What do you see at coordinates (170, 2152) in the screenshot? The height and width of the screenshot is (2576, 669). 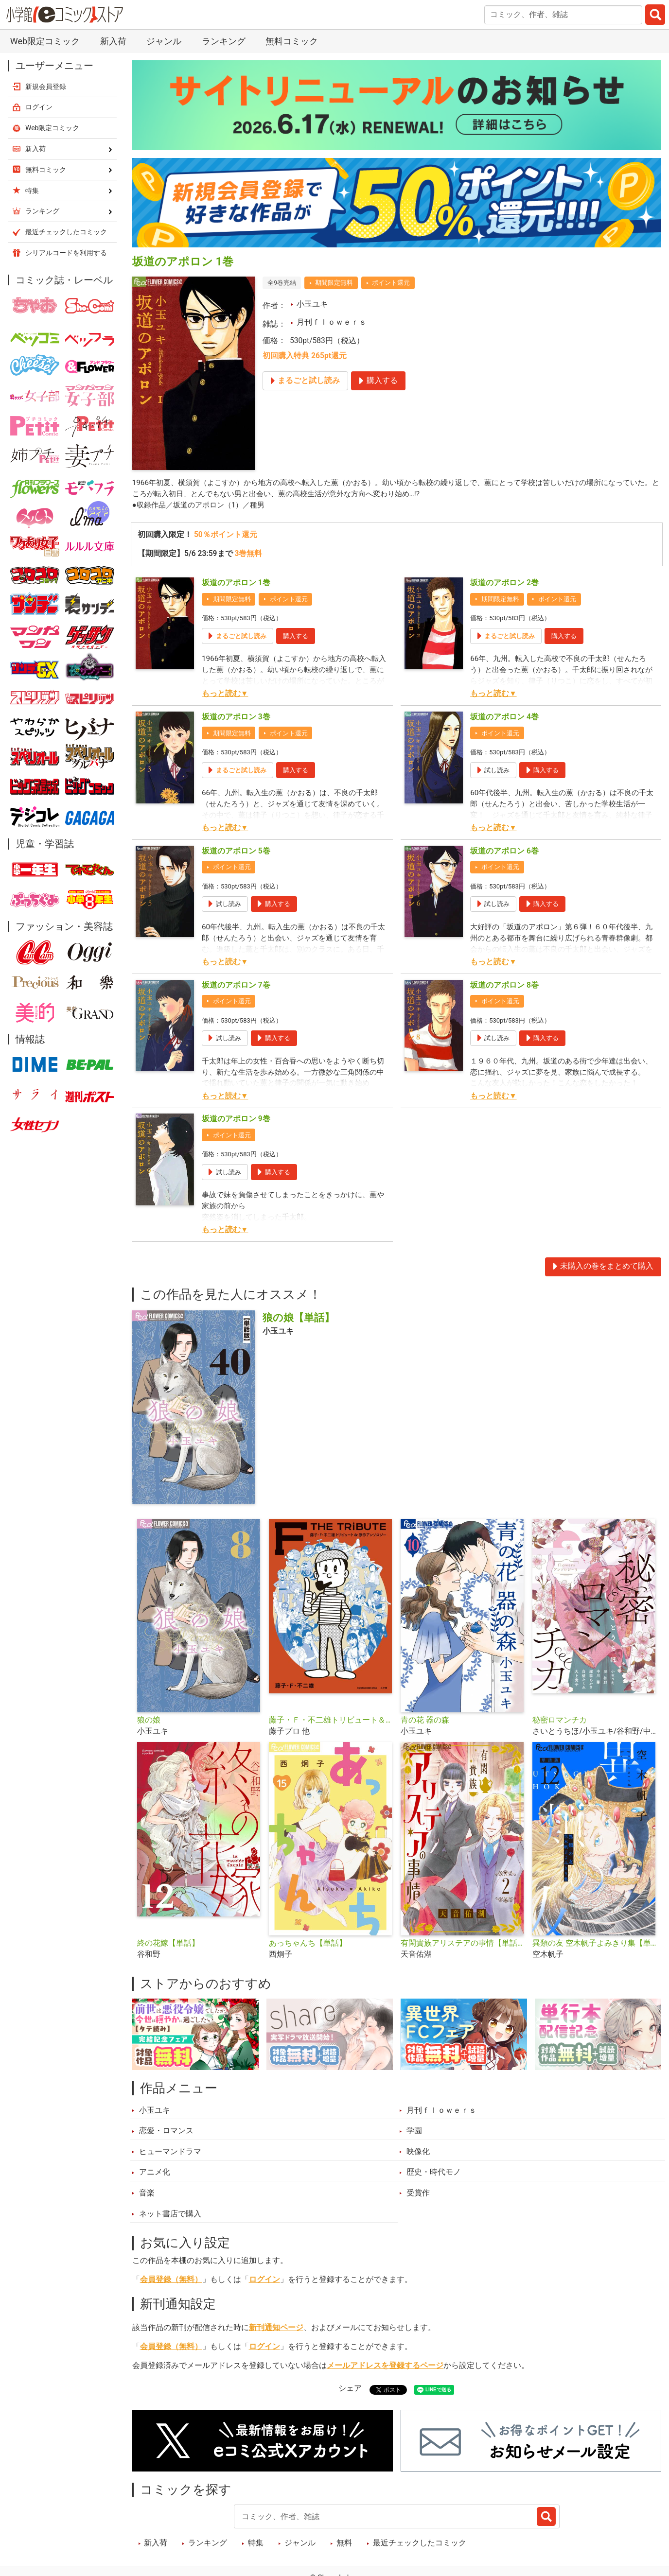 I see `ヒューマンドラマ` at bounding box center [170, 2152].